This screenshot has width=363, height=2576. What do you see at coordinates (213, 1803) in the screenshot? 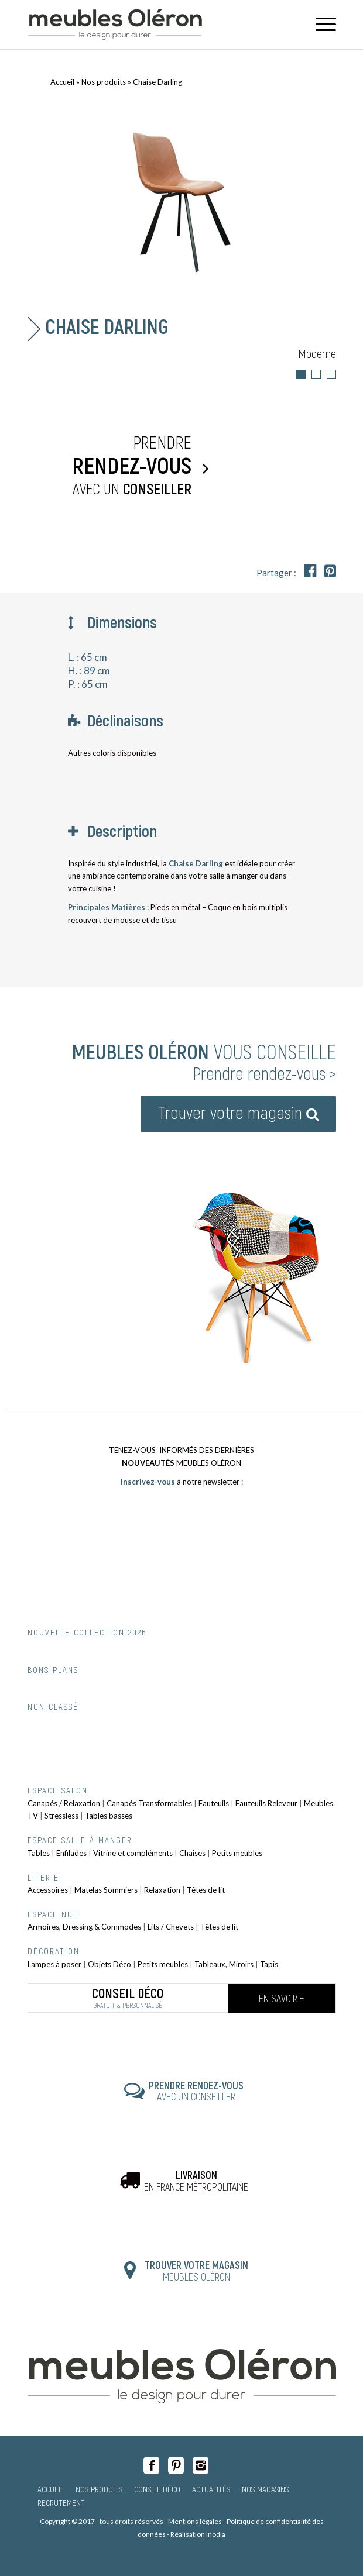
I see `Fauteuils` at bounding box center [213, 1803].